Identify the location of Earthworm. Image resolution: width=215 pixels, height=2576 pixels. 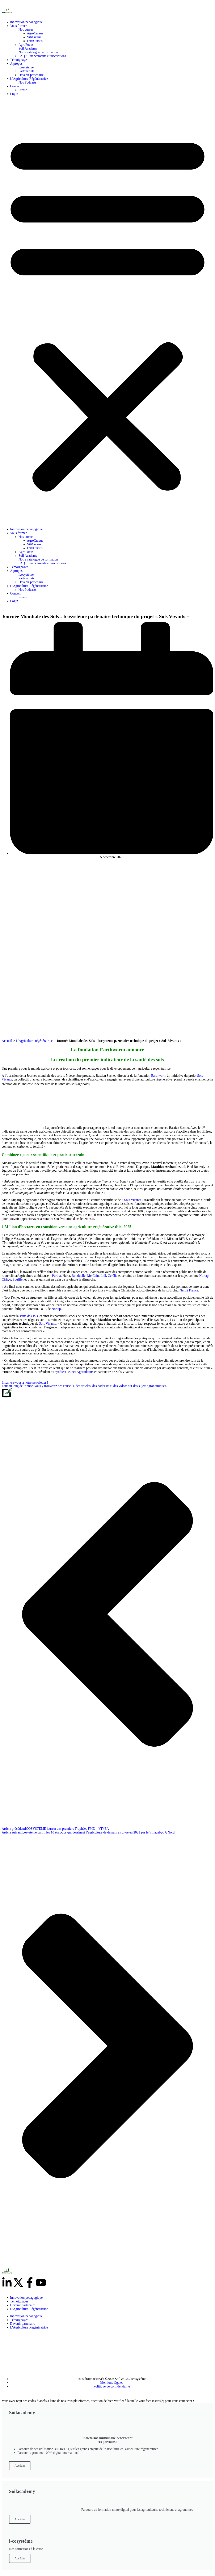
(158, 1075).